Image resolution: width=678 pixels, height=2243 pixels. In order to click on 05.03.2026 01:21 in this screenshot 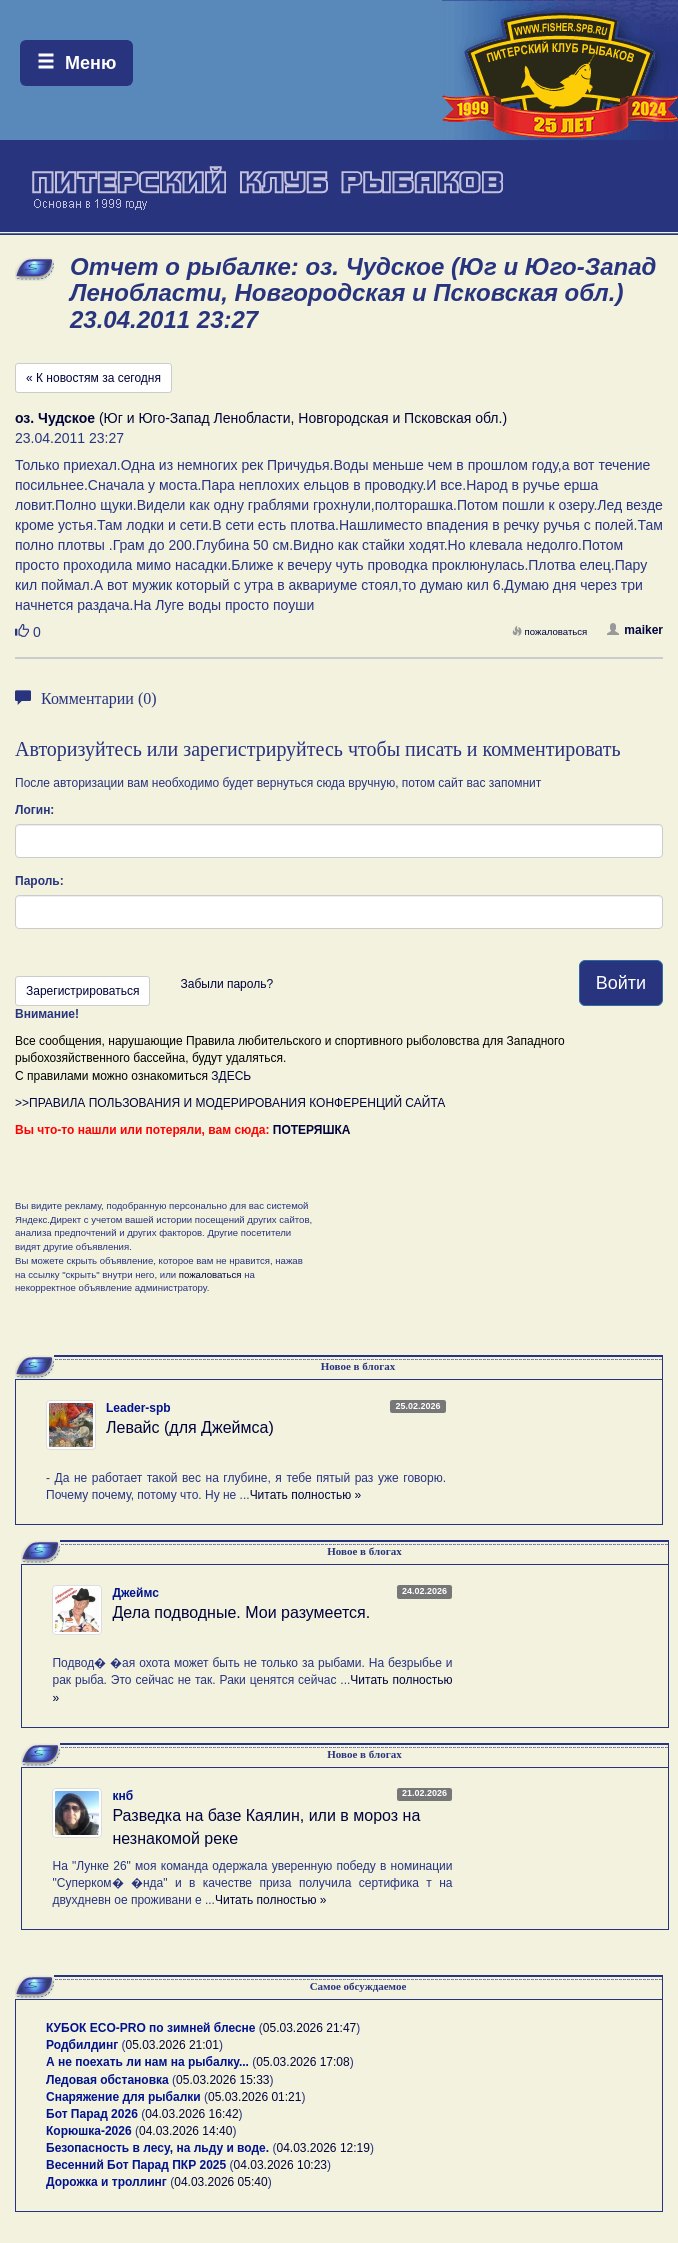, I will do `click(254, 2097)`.